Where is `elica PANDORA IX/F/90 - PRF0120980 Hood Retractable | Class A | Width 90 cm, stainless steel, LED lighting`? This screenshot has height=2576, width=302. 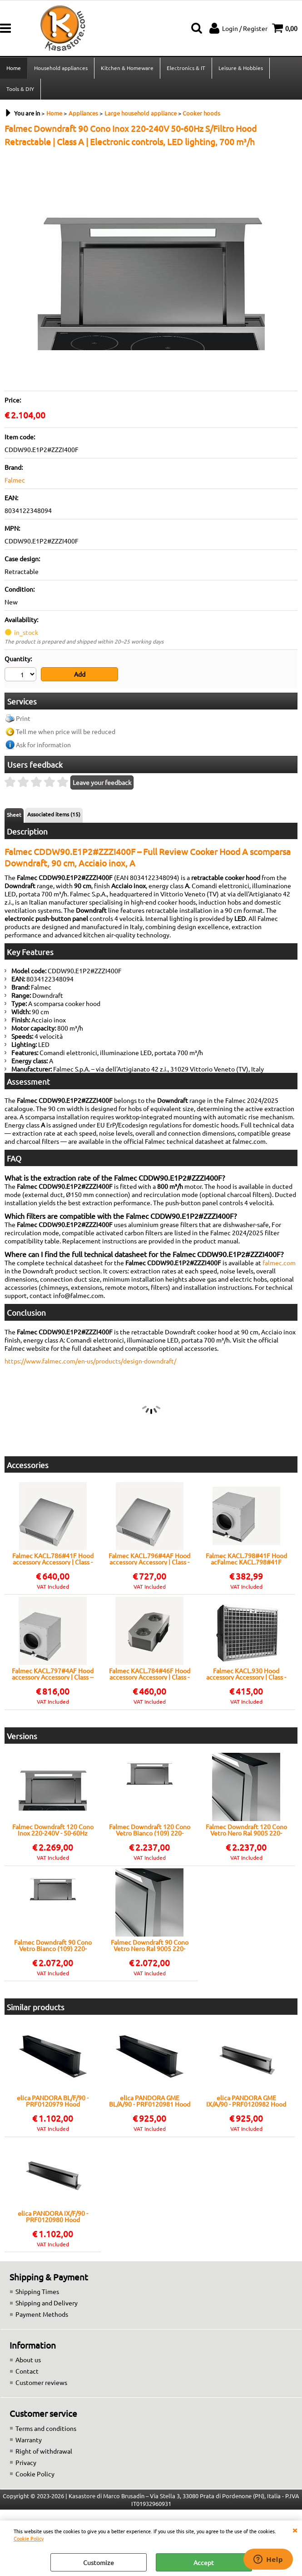 elica PANDORA IX/F/90 - PRF0120980 Hood Retractable | Class A | Width 90 cm, stainless steel, LED lighting is located at coordinates (52, 2216).